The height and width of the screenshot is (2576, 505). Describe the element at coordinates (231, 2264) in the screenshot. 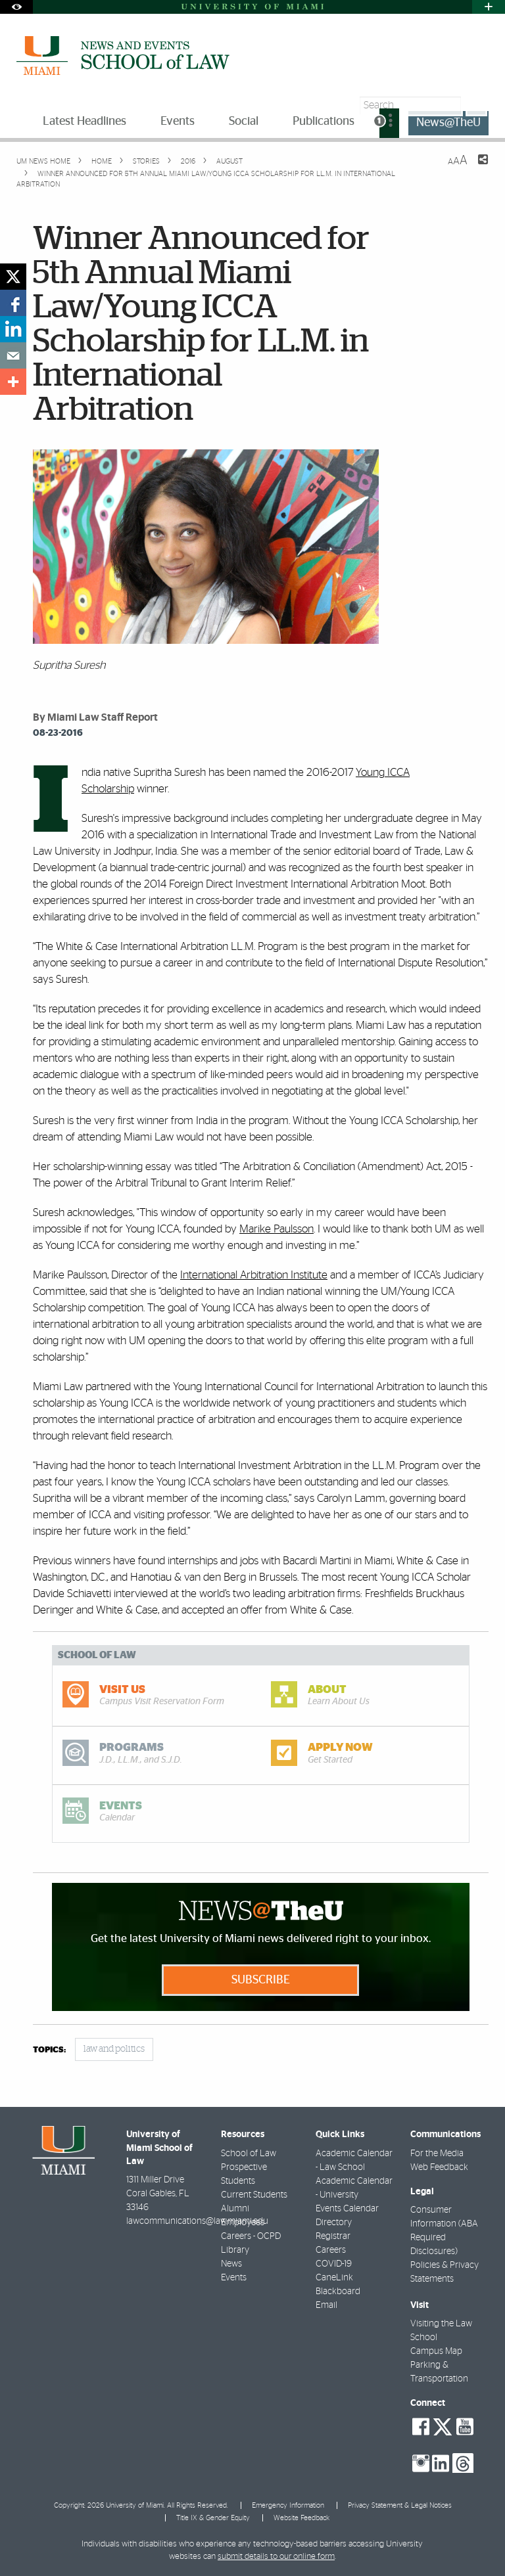

I see `News` at that location.